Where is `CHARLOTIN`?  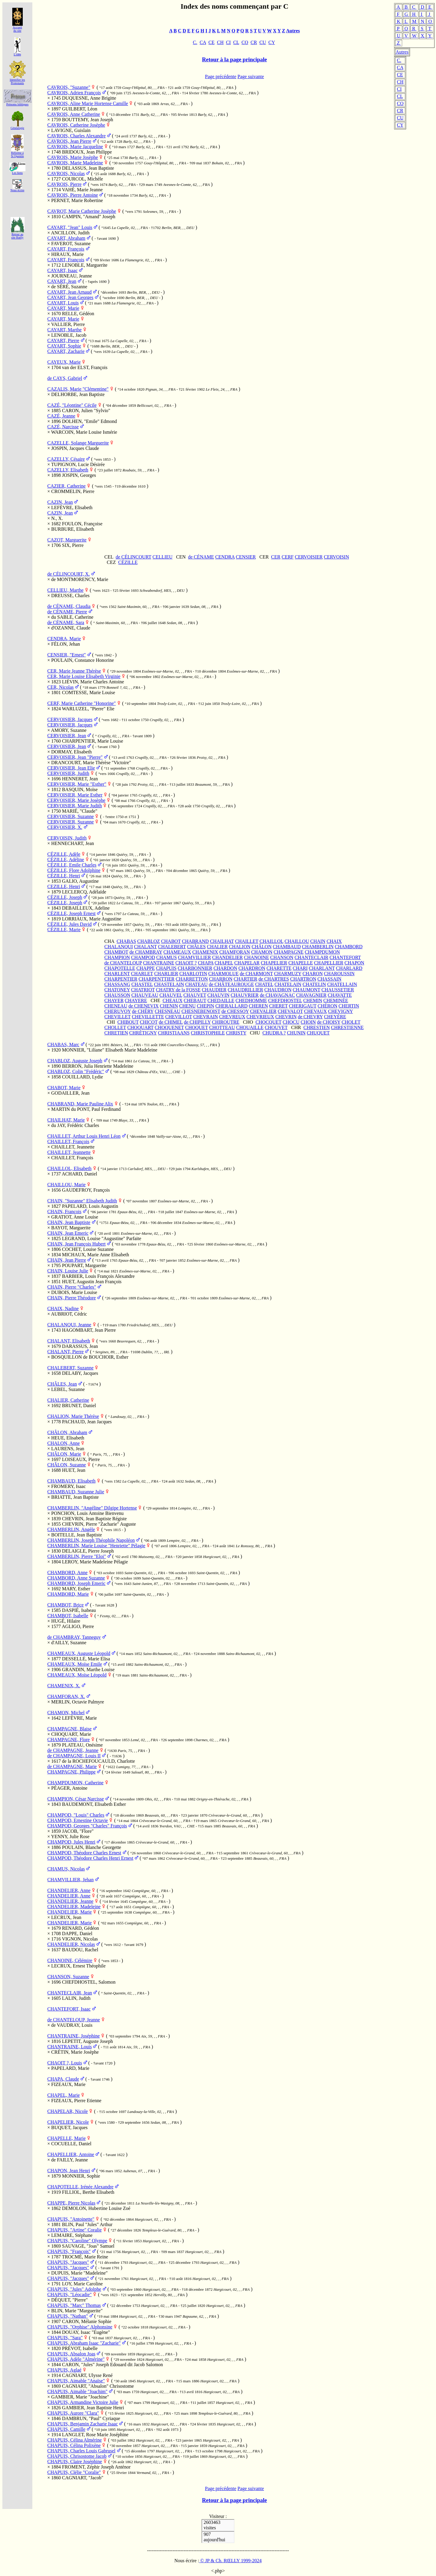 CHARLOTIN is located at coordinates (193, 973).